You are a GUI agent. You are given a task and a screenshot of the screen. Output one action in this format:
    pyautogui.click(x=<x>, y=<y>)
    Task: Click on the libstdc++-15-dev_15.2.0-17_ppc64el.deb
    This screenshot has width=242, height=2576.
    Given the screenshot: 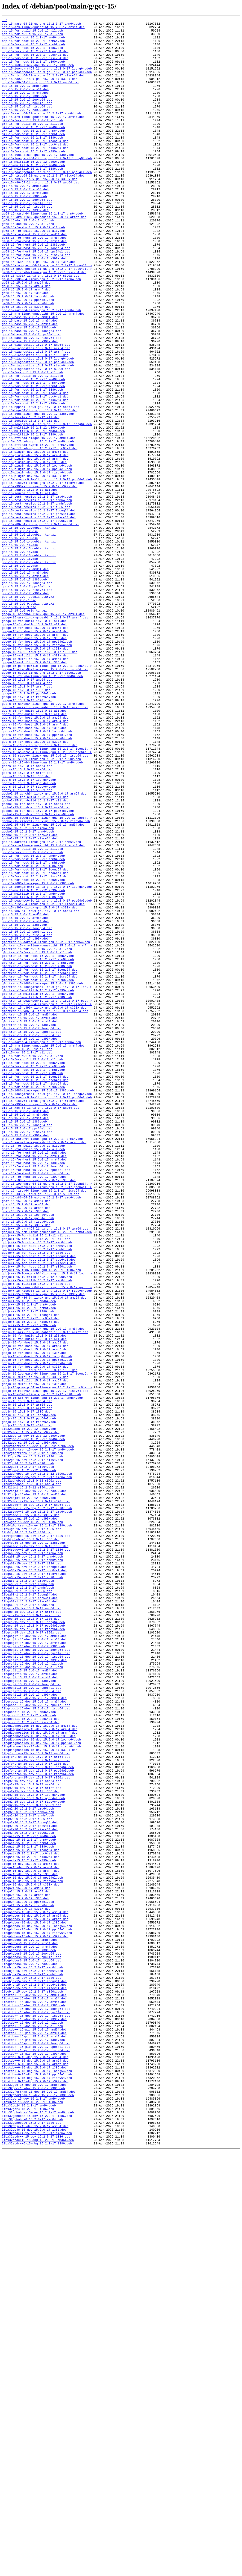 What is the action you would take?
    pyautogui.click(x=36, y=2411)
    